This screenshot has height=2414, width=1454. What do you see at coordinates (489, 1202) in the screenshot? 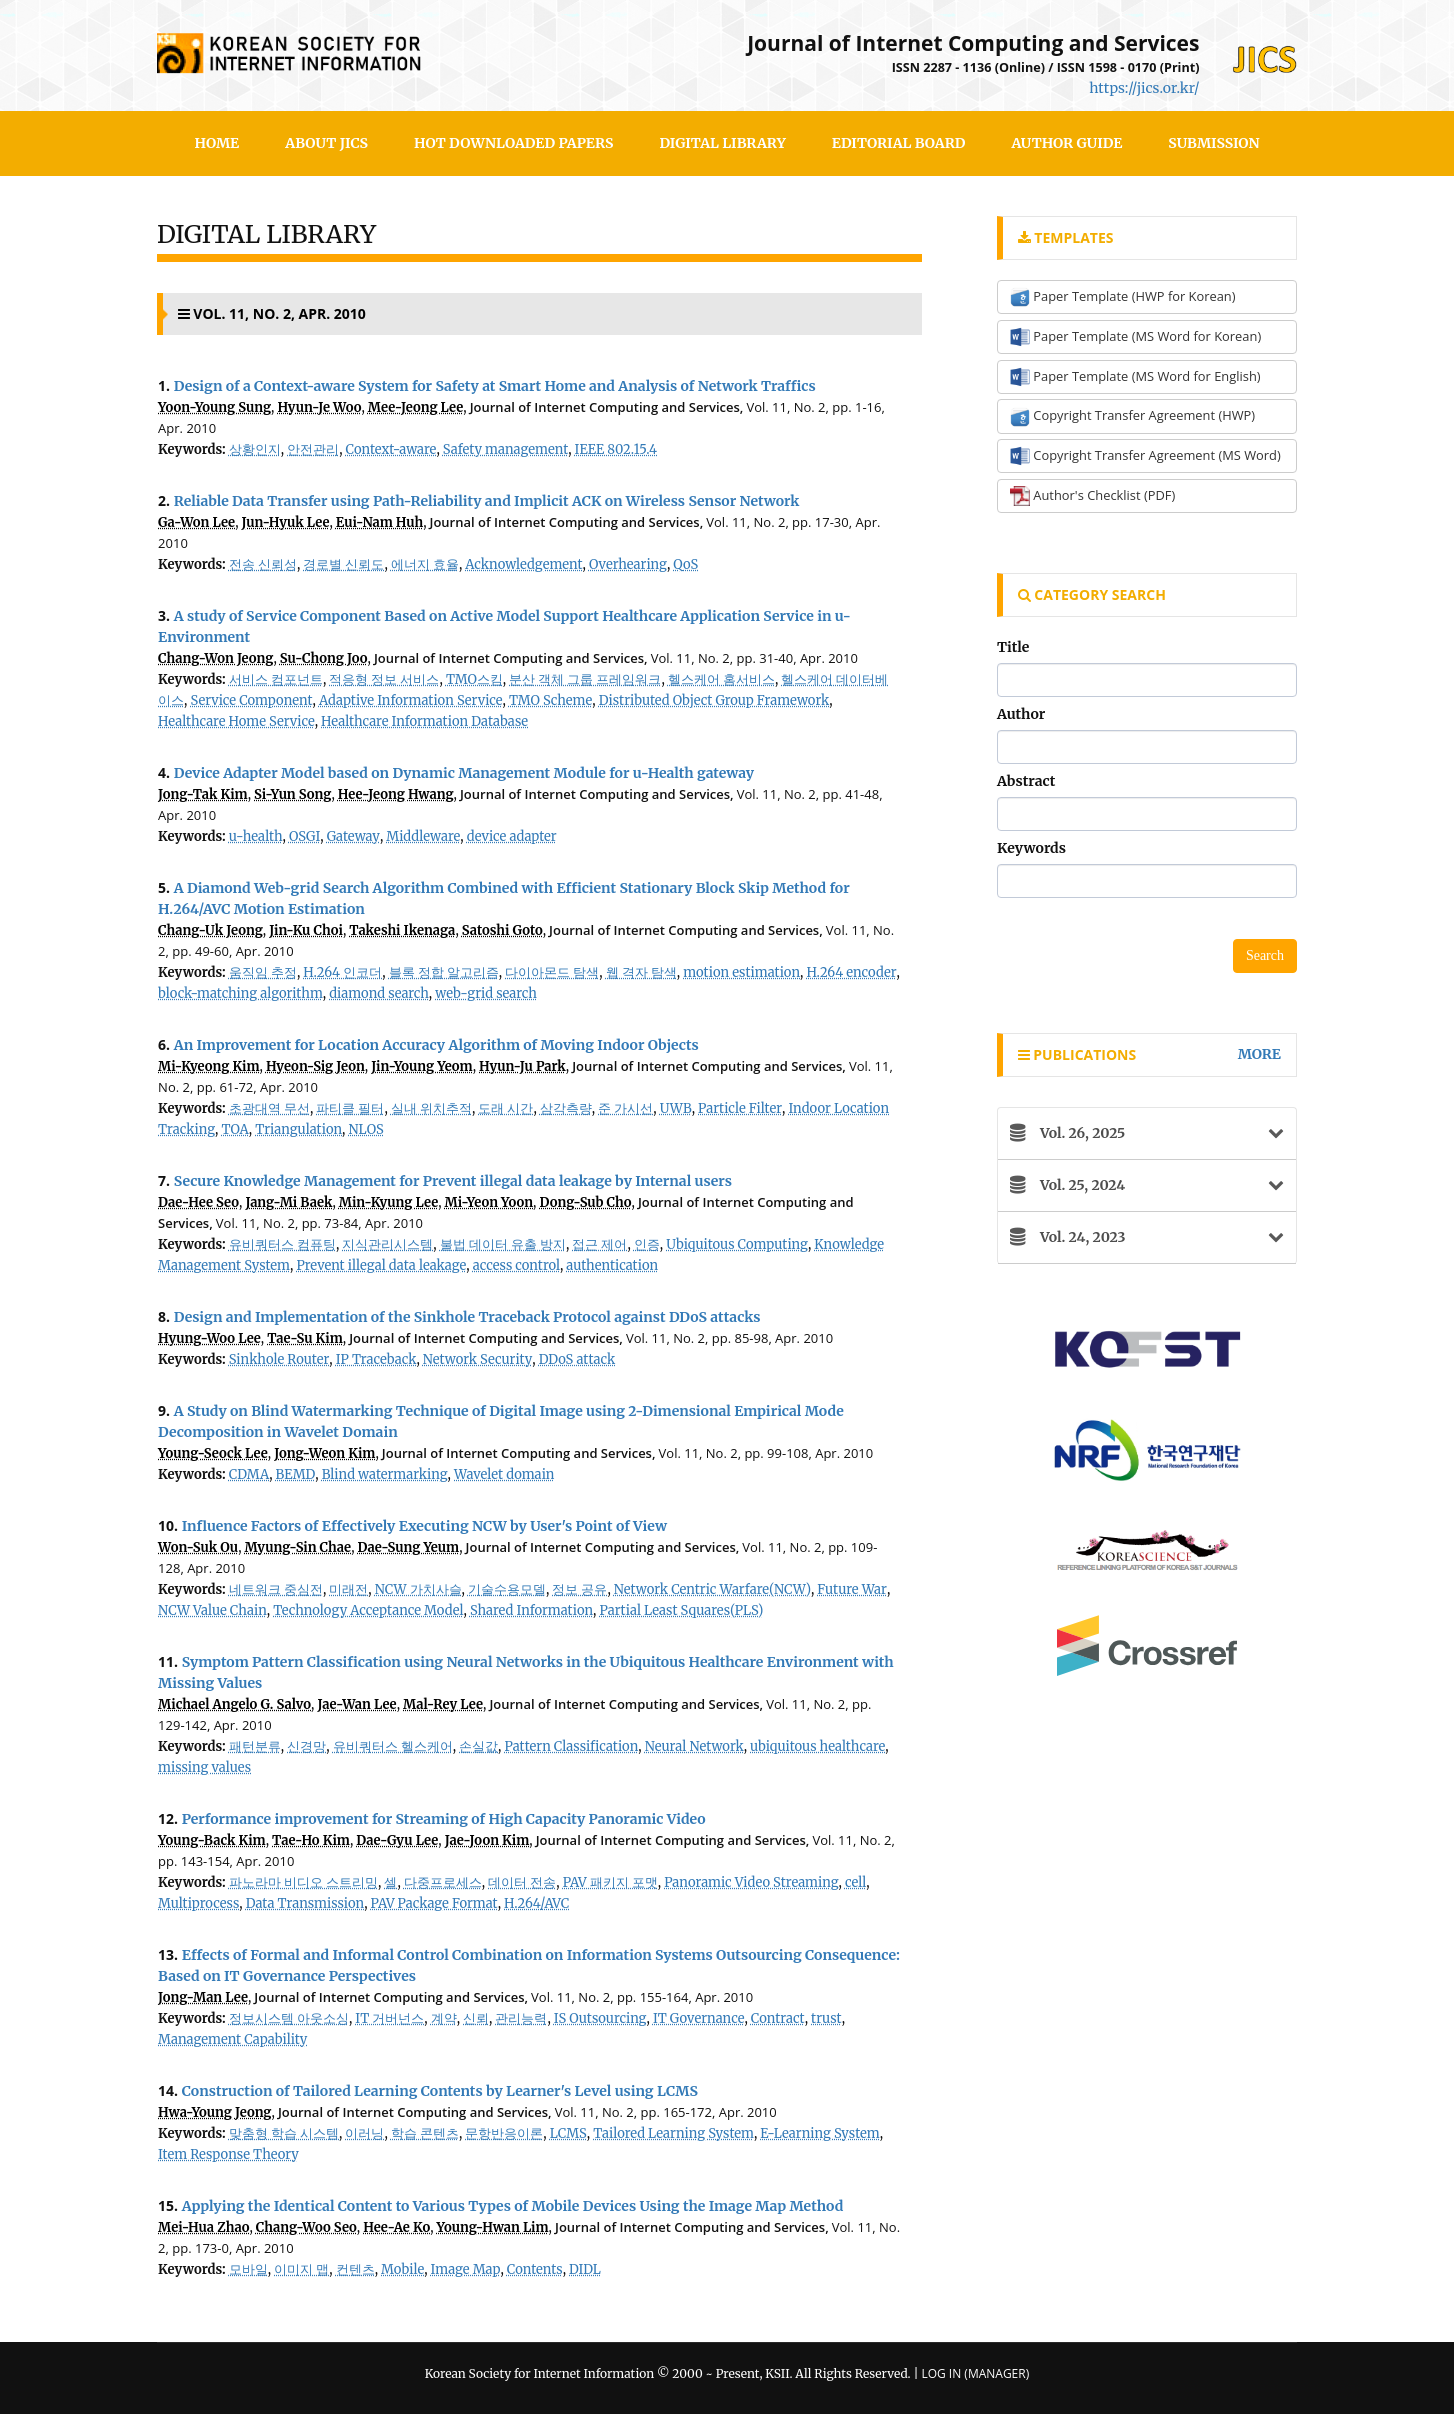
I see `Mi-Yeon Yoon` at bounding box center [489, 1202].